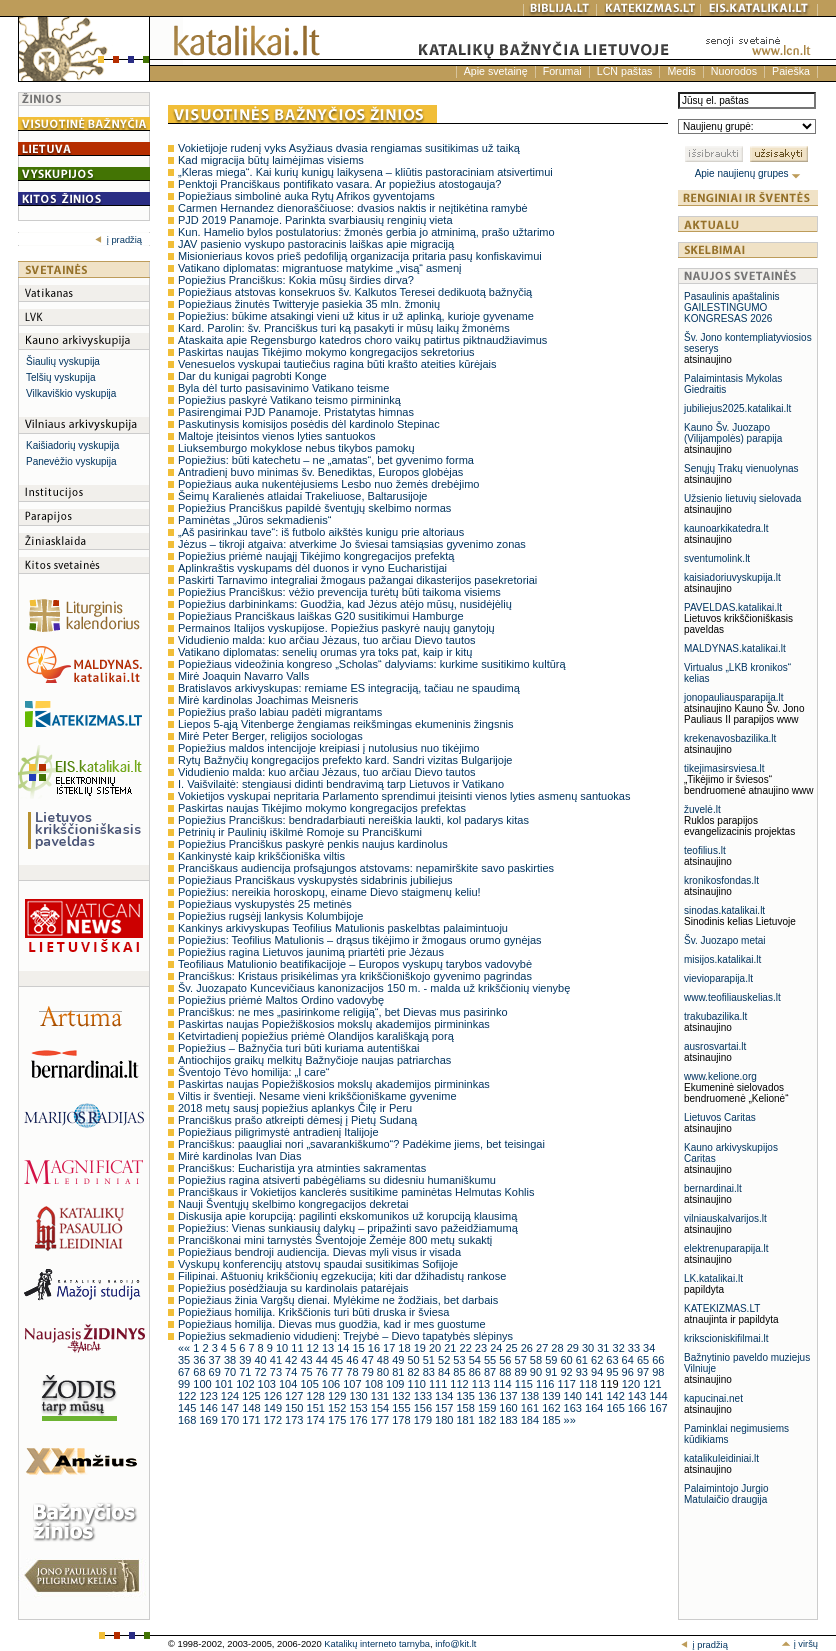  What do you see at coordinates (345, 760) in the screenshot?
I see `Rytų Bažnyčių kongregacijos prefekto kard. Sandri vizitas Bulgarijoje` at bounding box center [345, 760].